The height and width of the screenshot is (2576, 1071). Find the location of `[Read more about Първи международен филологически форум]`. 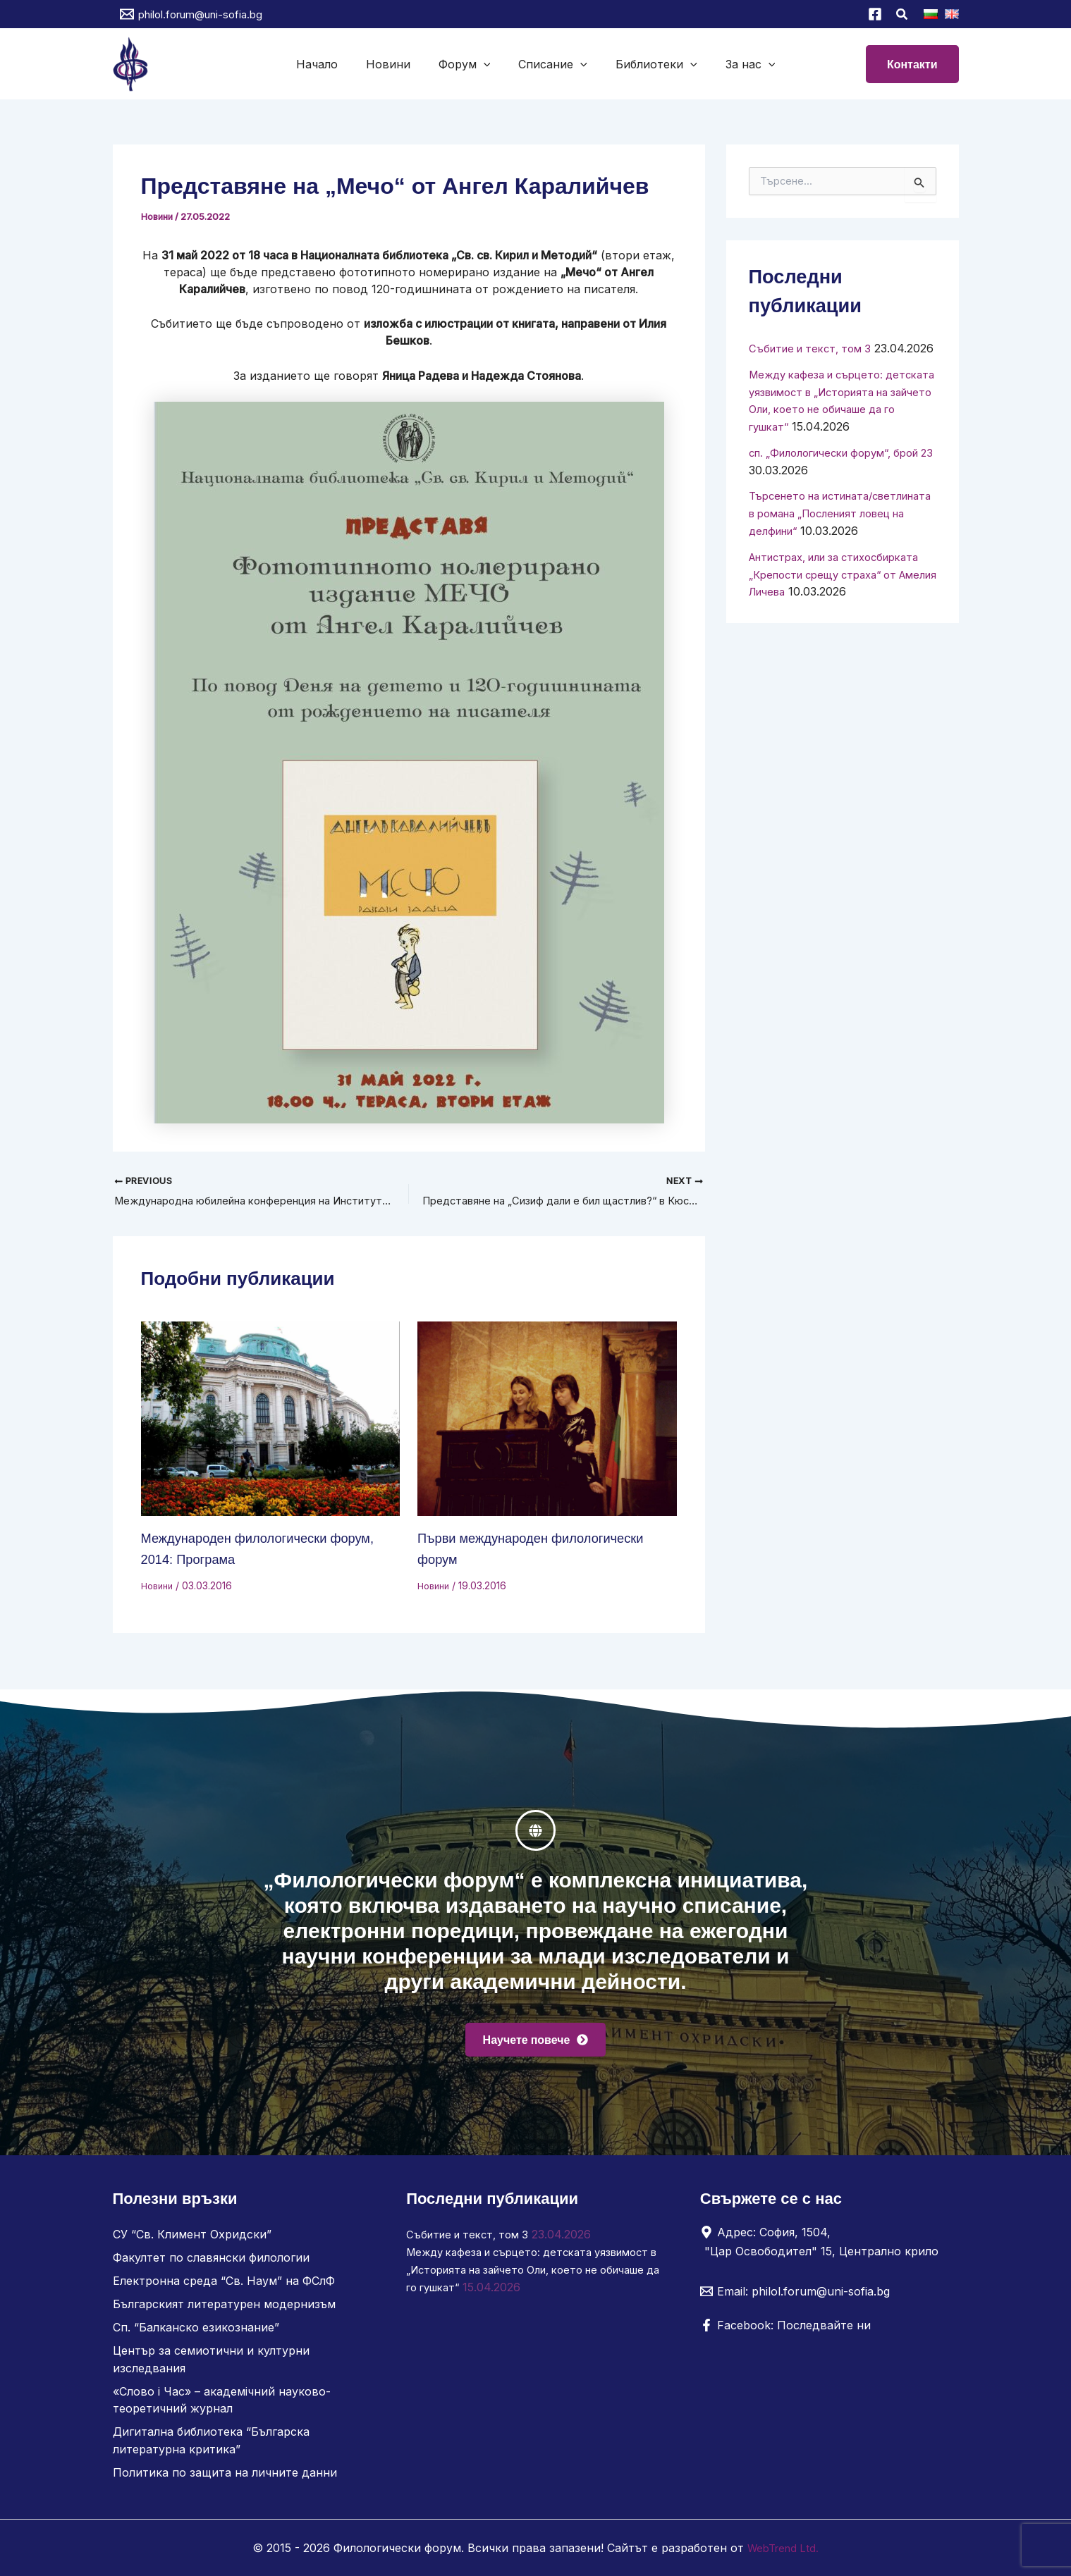

[Read more about Първи международен филологически форум] is located at coordinates (547, 1420).